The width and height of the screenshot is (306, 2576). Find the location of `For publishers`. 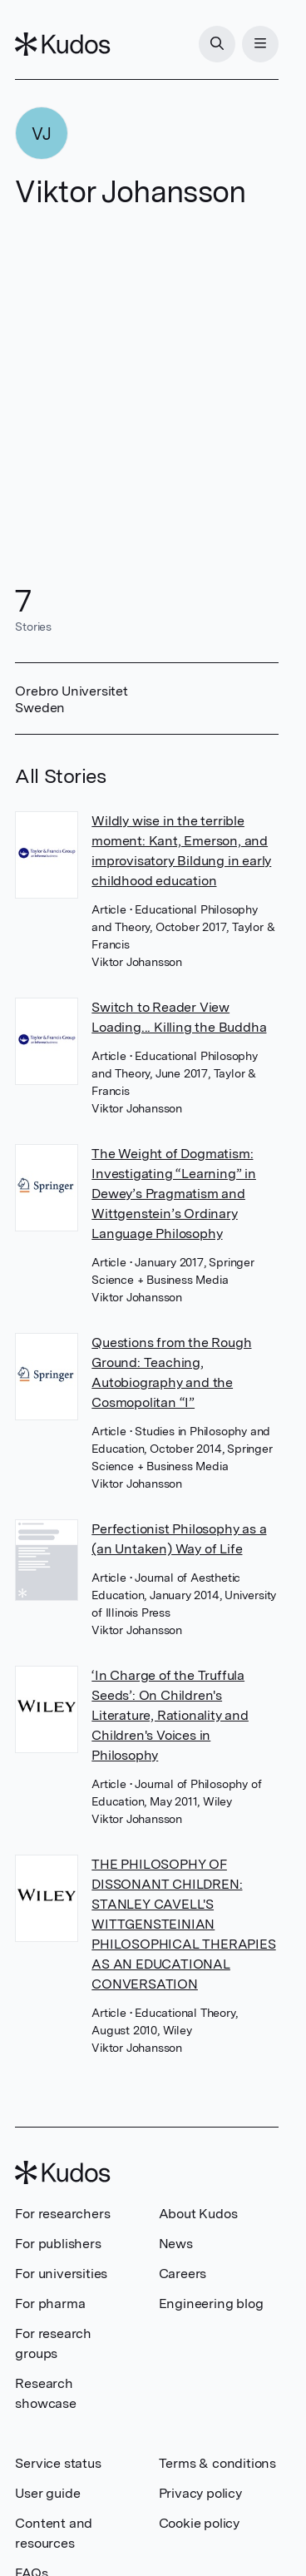

For publishers is located at coordinates (58, 2244).